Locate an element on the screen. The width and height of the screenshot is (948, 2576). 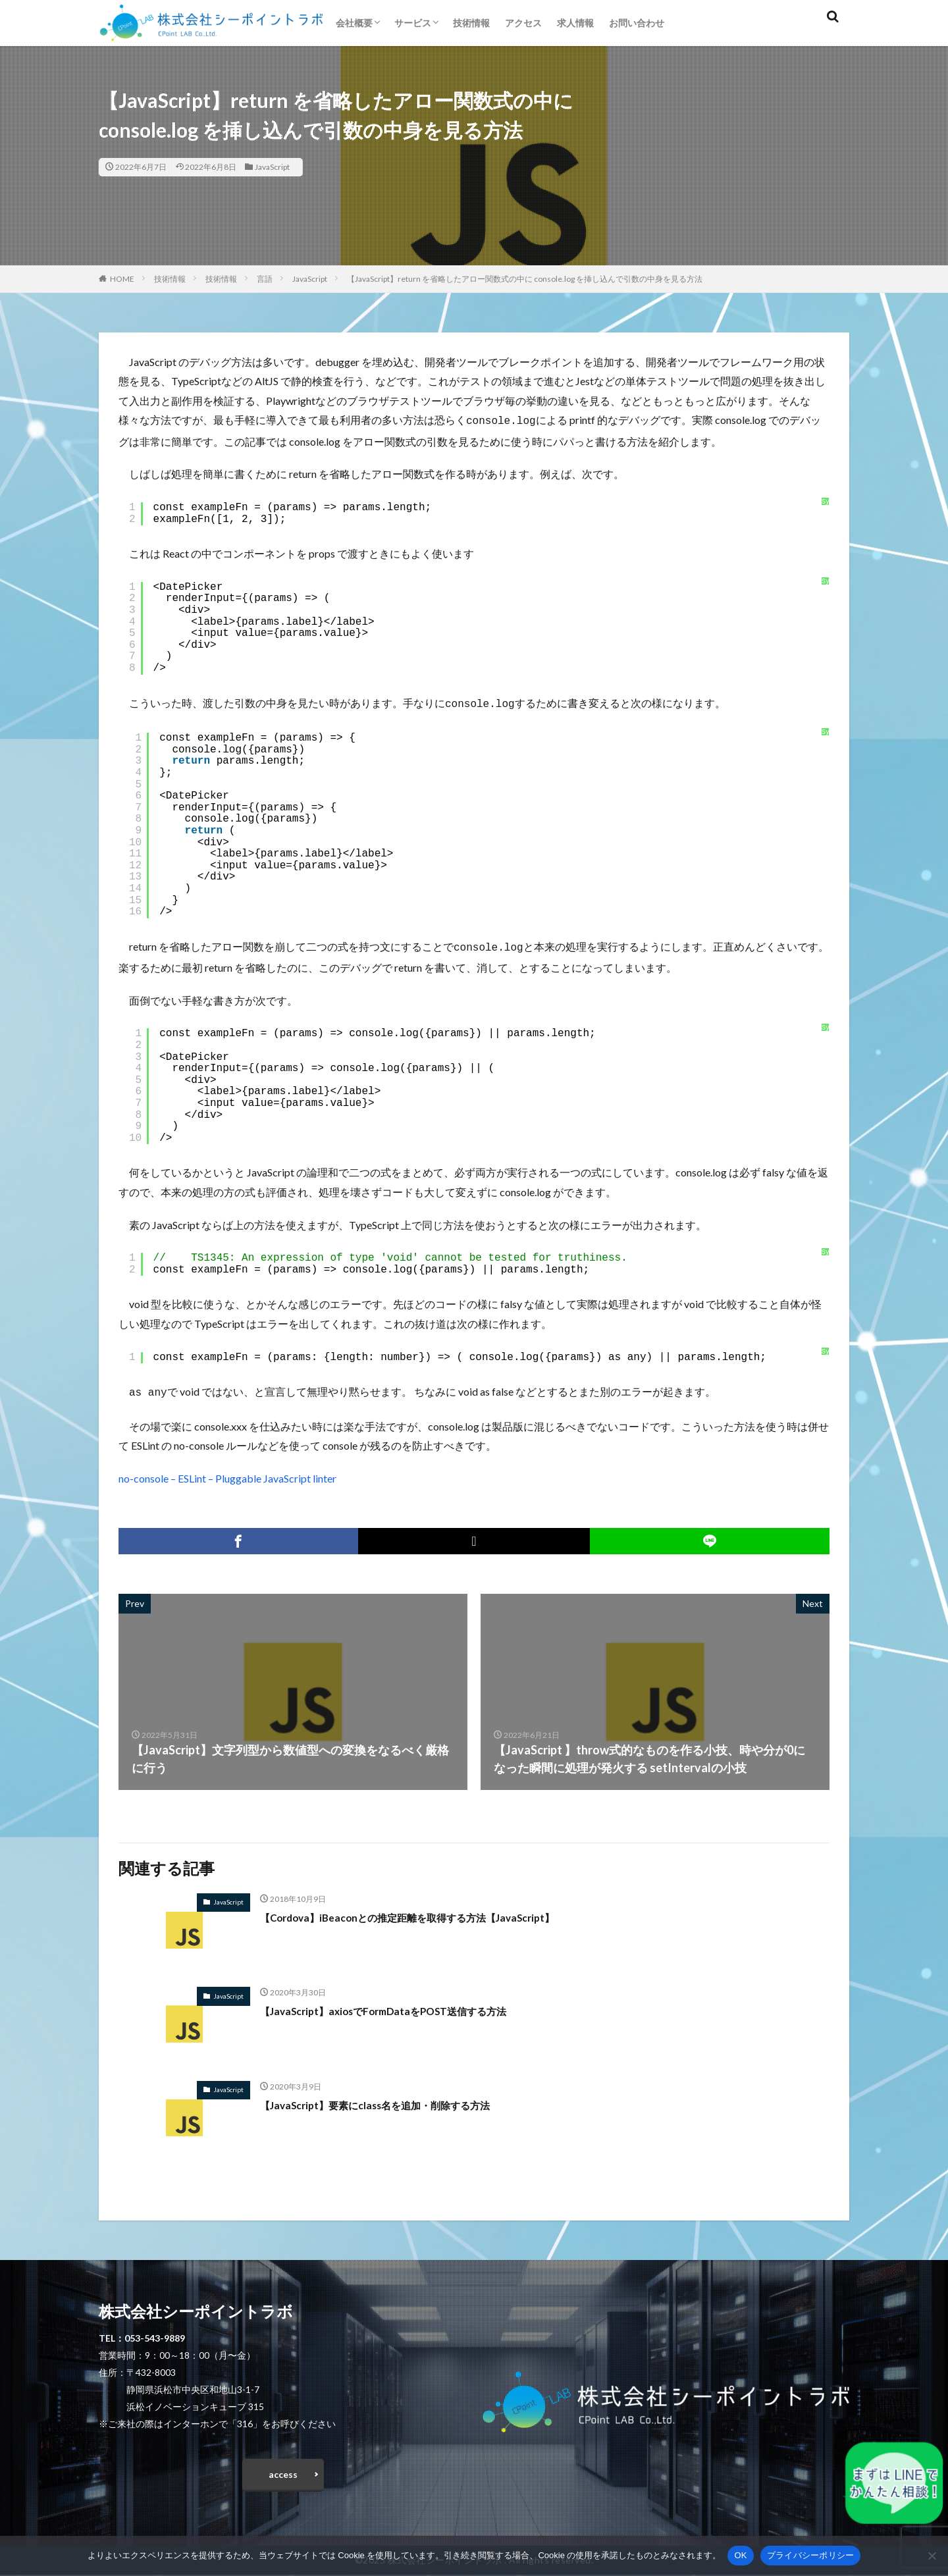
【Cordova】iBeaconとの推定距離を取得する方法【JavaScript】 is located at coordinates (434, 1912).